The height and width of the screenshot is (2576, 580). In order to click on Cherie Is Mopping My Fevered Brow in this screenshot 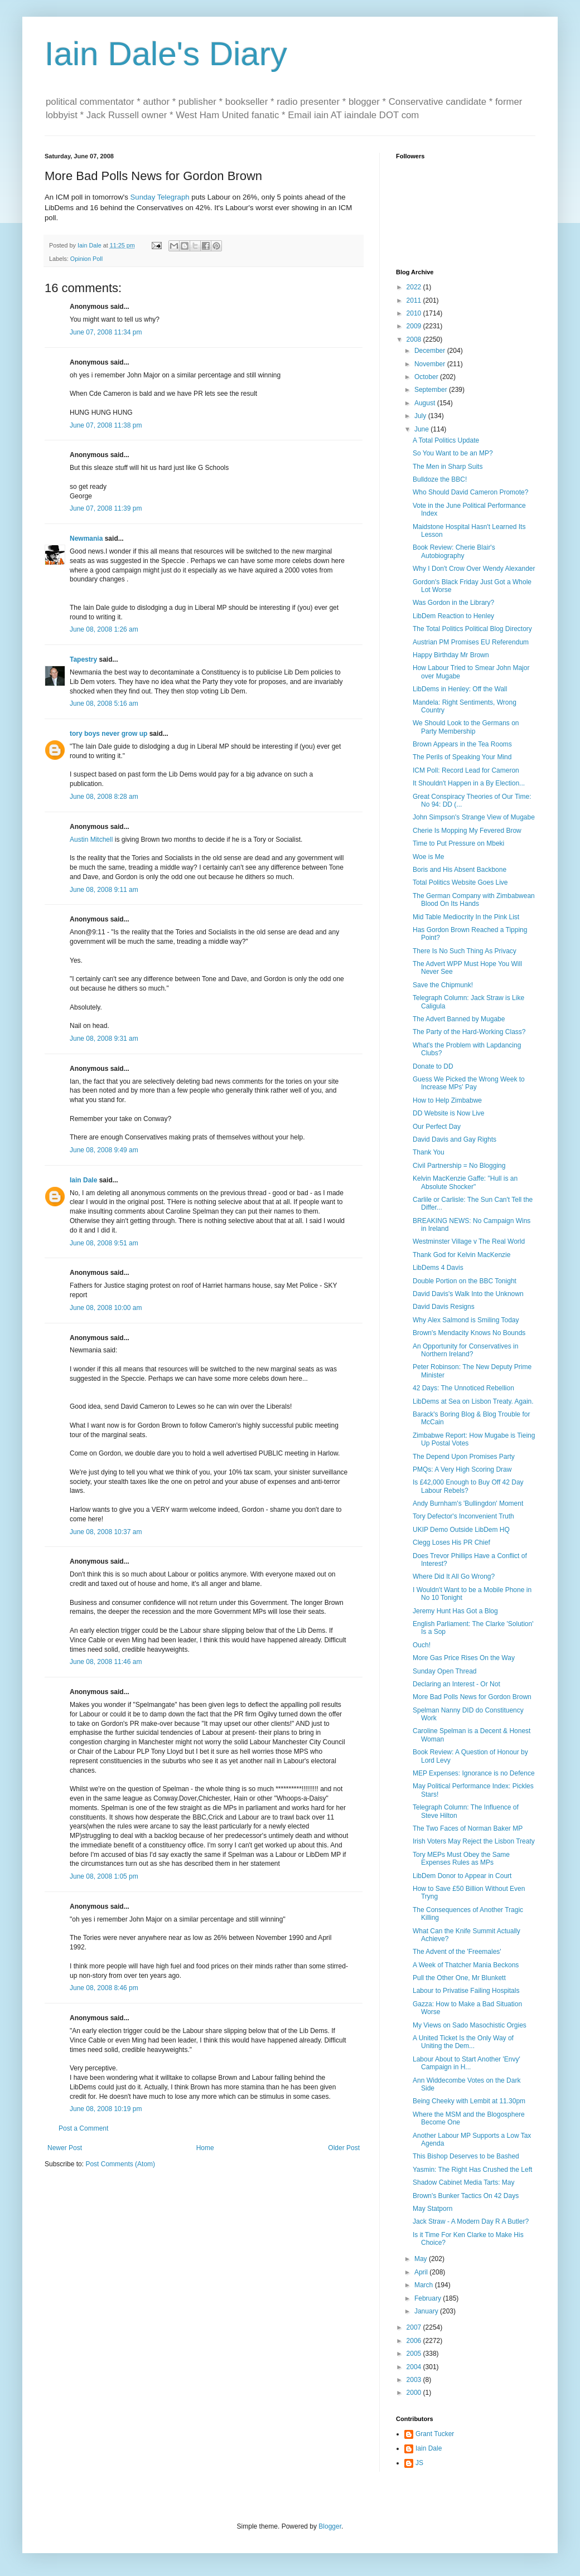, I will do `click(467, 831)`.